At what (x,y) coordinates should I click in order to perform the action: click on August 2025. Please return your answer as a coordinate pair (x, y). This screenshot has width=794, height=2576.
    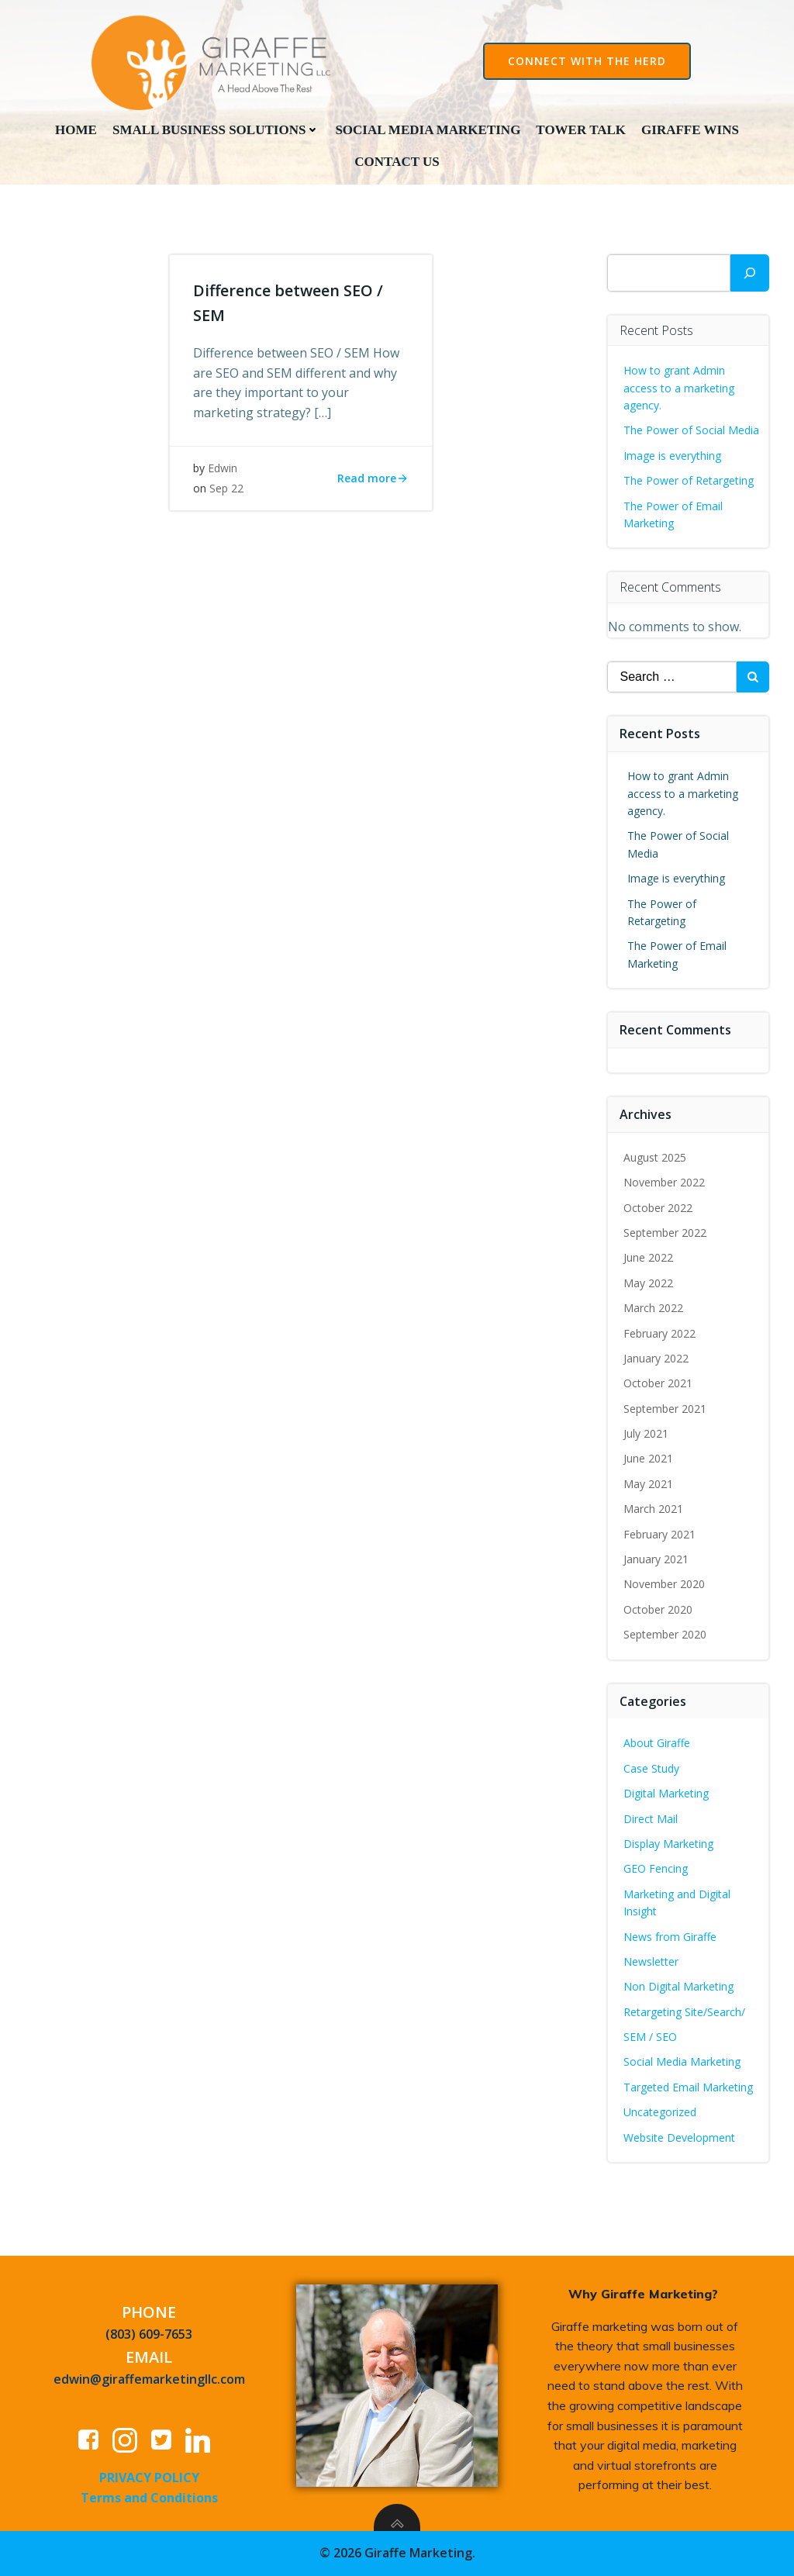
    Looking at the image, I should click on (654, 1157).